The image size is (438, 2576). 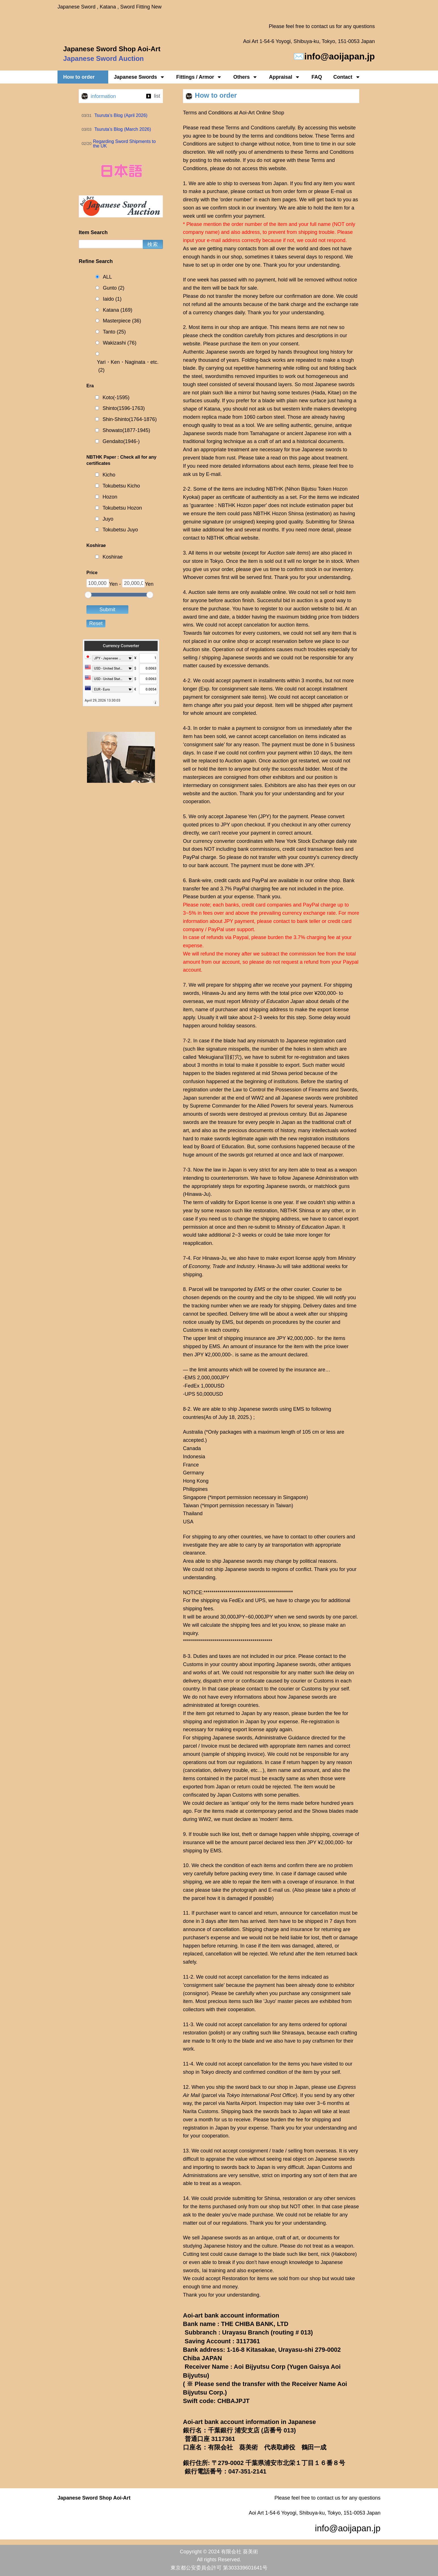 I want to click on Fittings / Armor, so click(x=199, y=77).